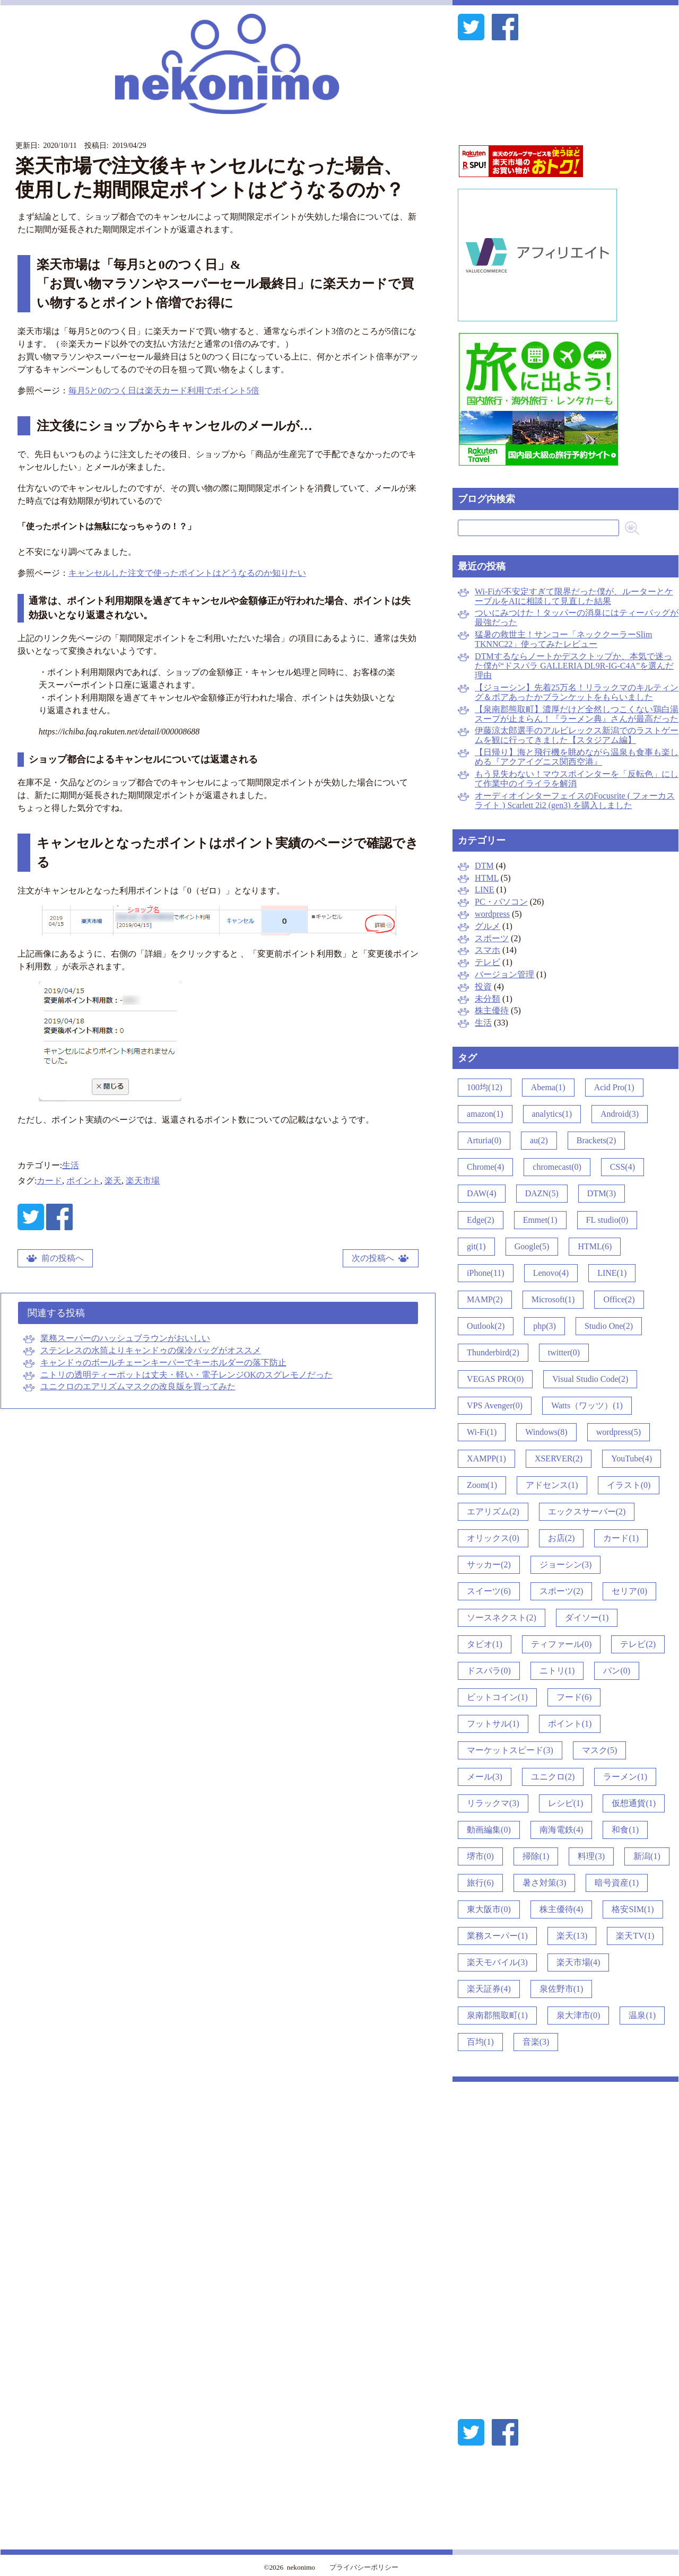  What do you see at coordinates (634, 1803) in the screenshot?
I see `仮想通貨(1)` at bounding box center [634, 1803].